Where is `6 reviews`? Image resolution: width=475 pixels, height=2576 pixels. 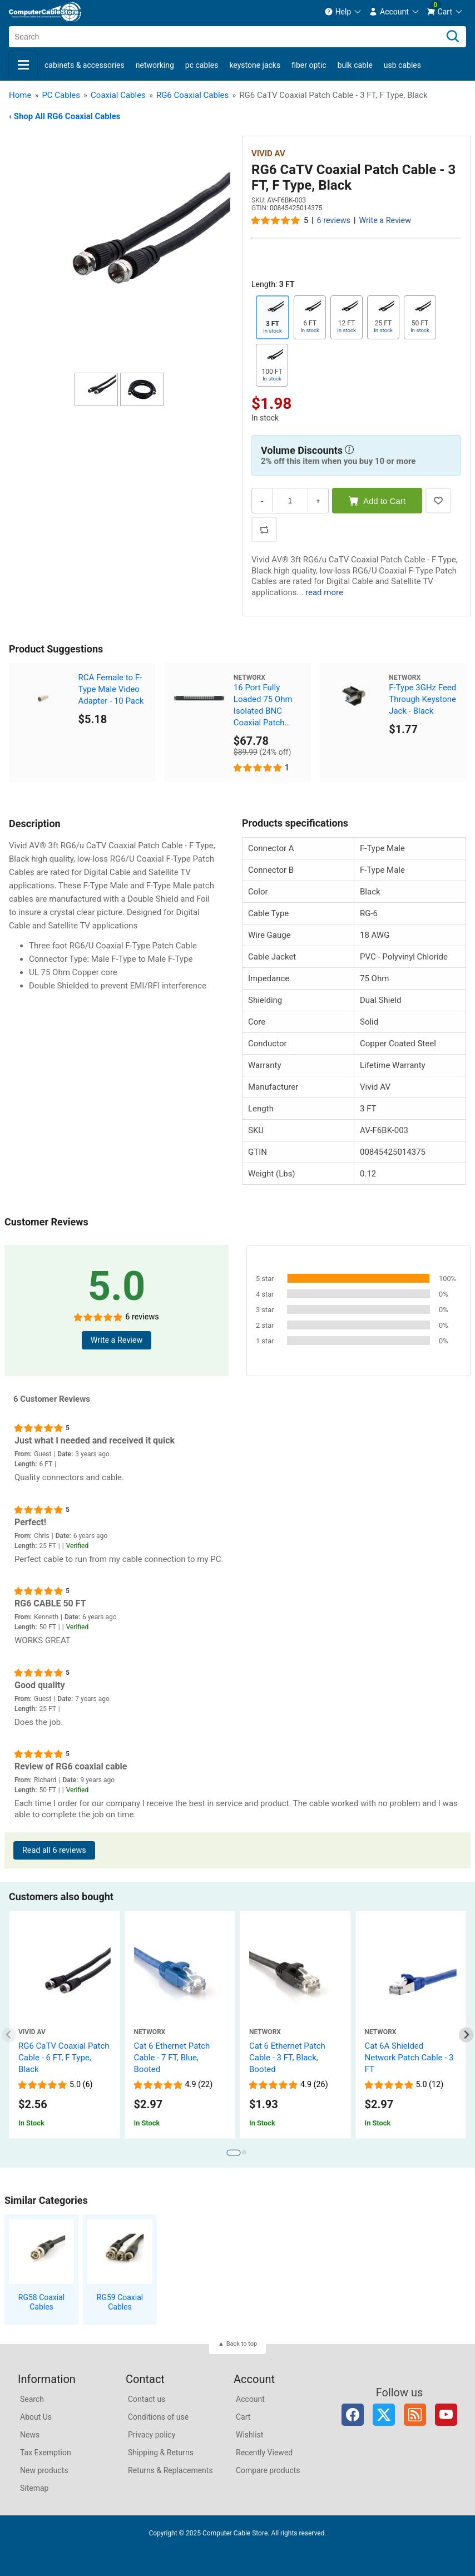
6 reviews is located at coordinates (333, 220).